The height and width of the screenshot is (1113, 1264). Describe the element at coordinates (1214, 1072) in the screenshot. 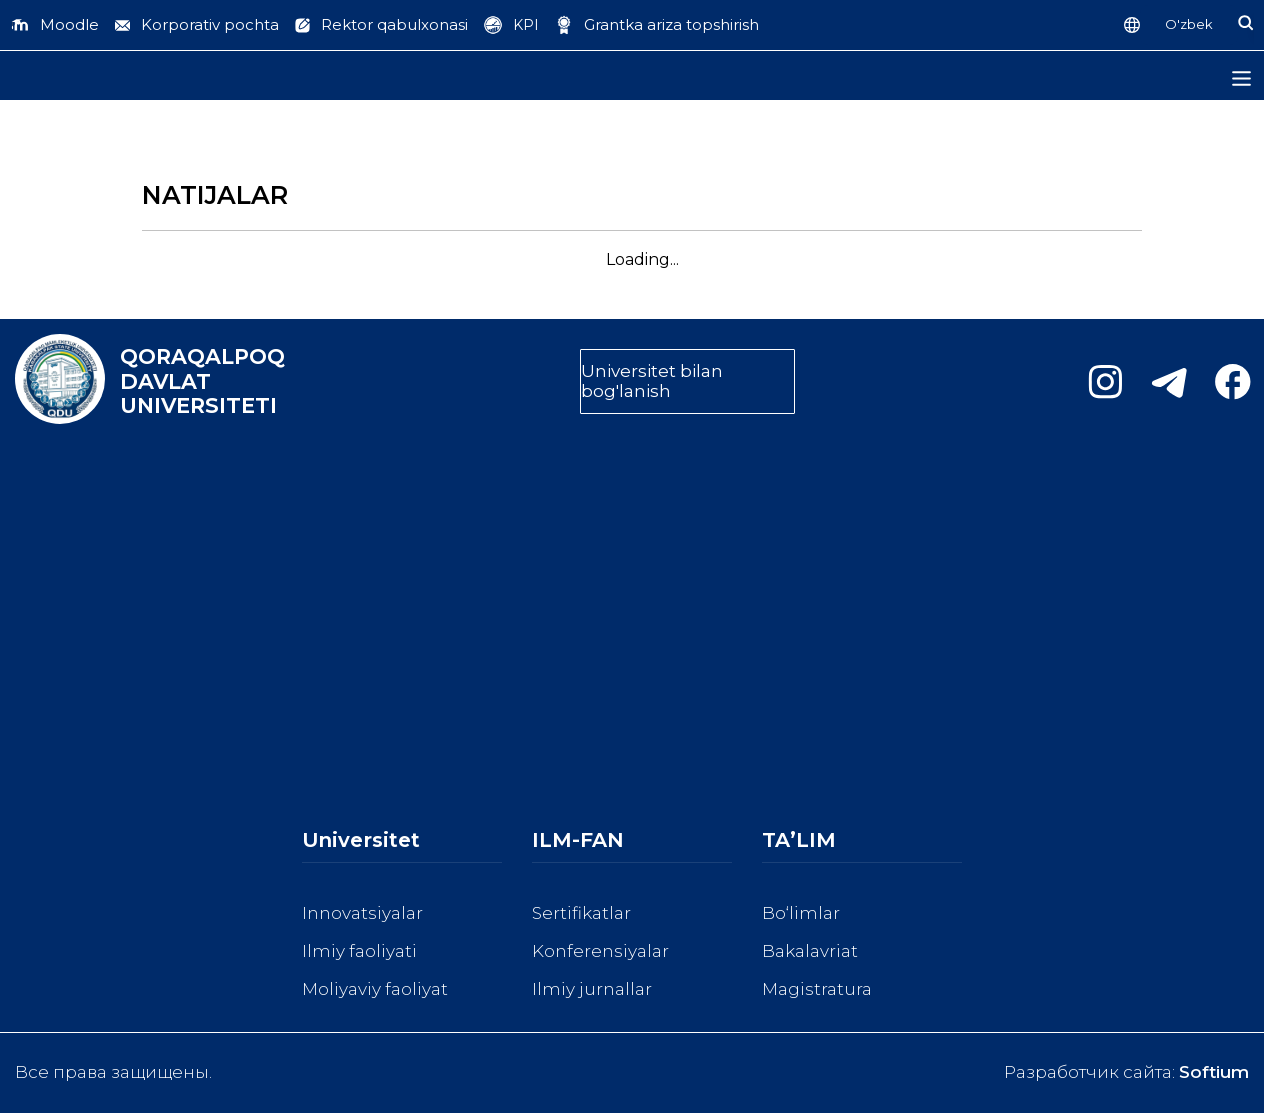

I see `Softium` at that location.